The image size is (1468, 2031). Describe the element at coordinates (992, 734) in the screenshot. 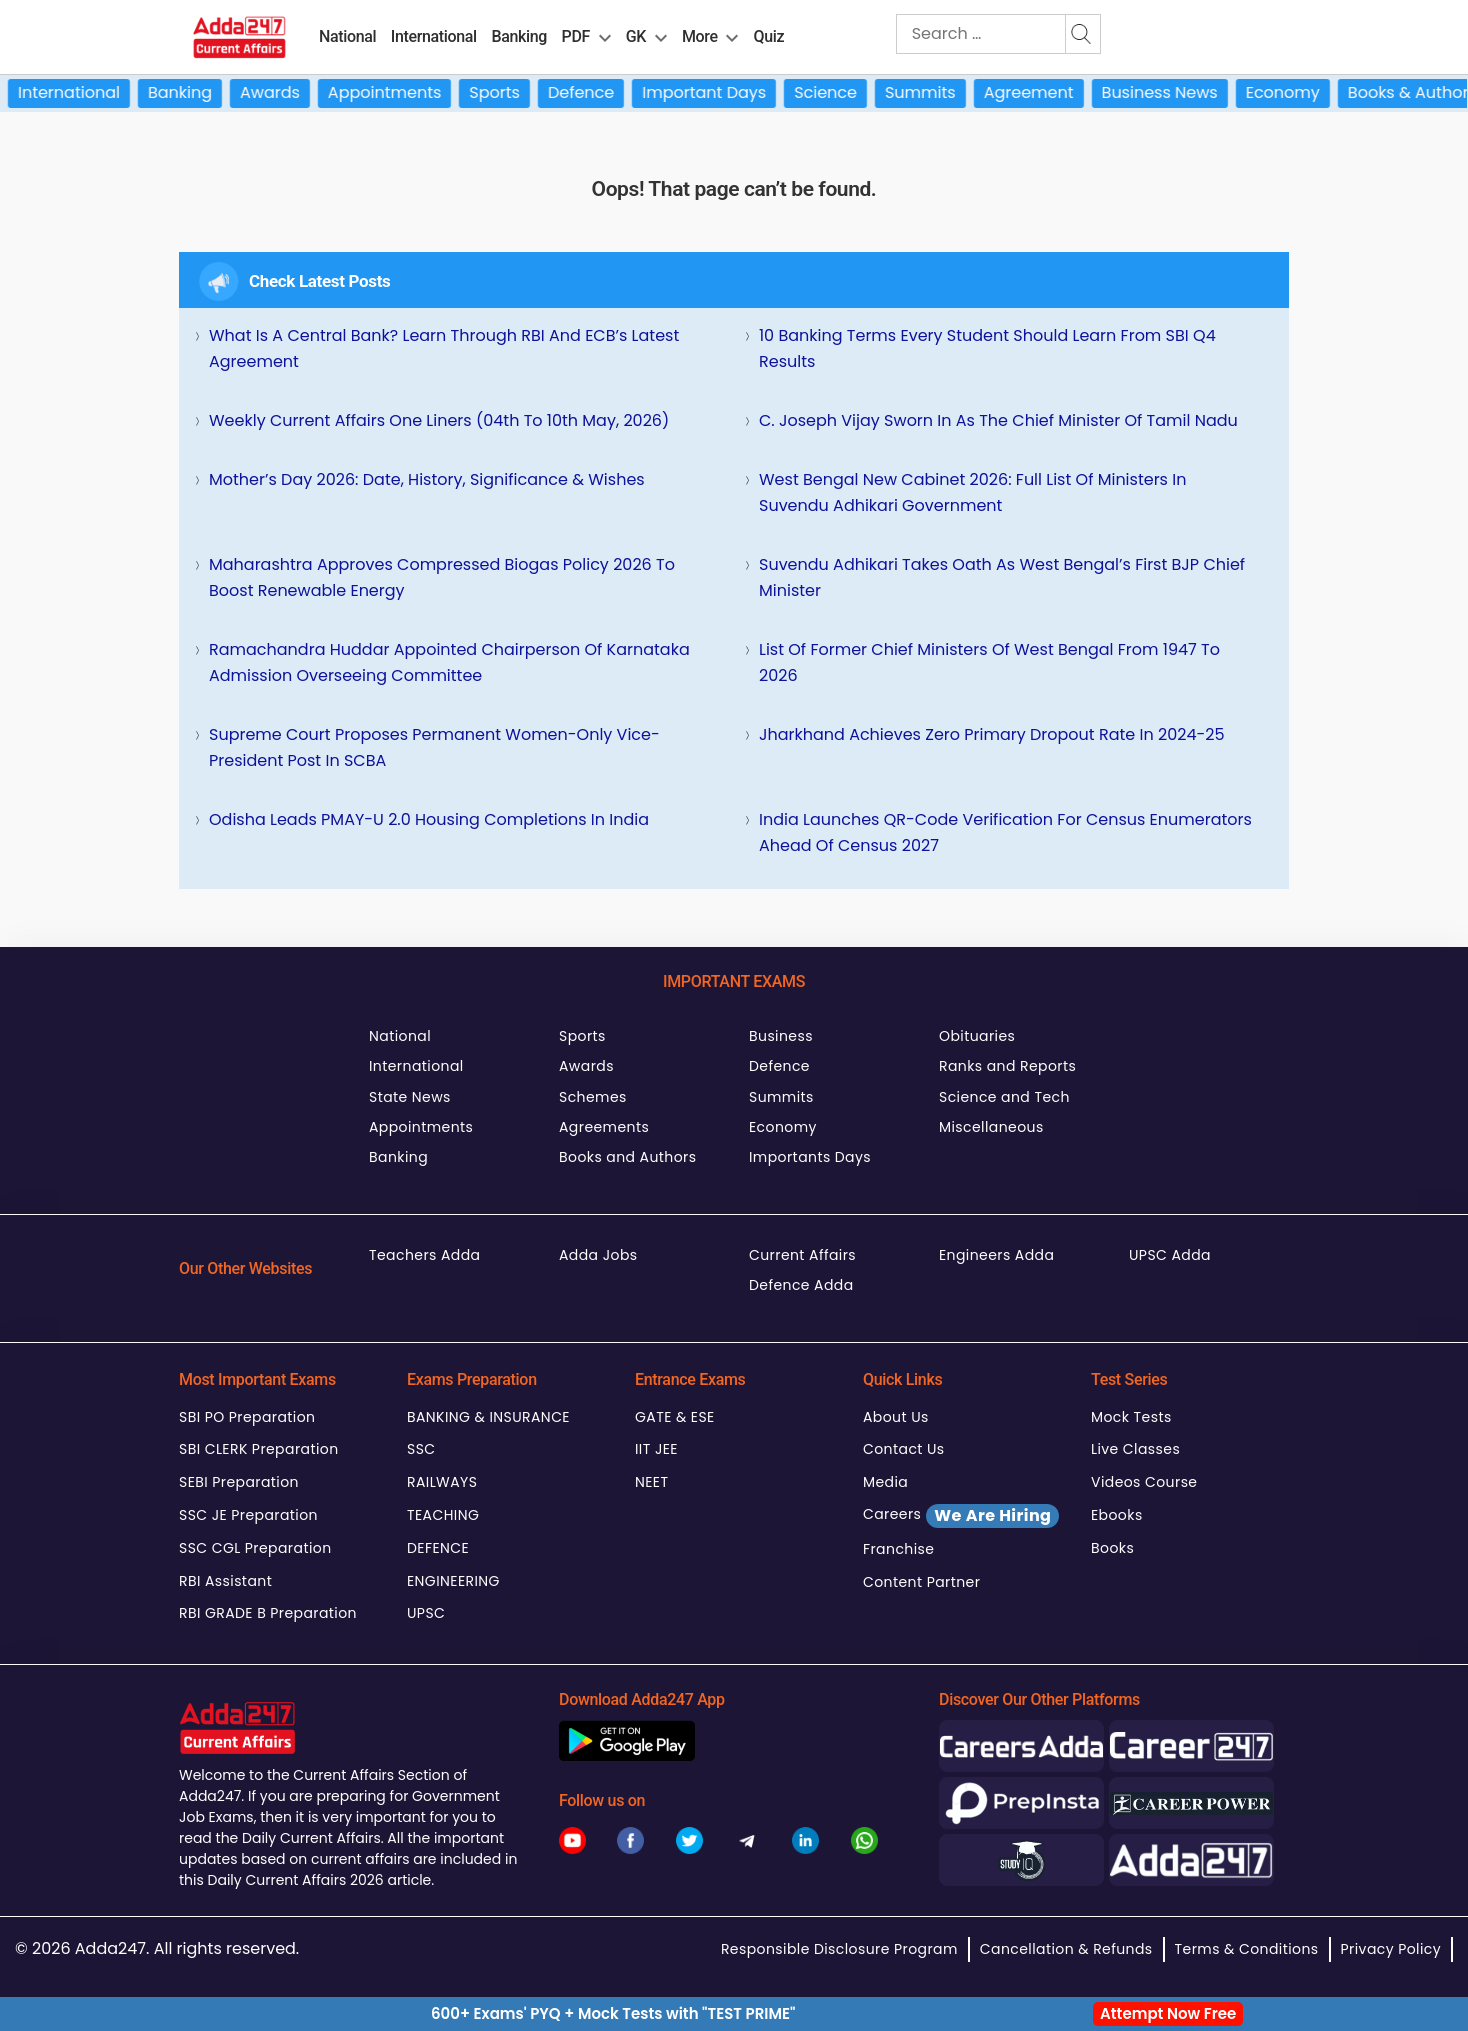

I see `Jharkhand Achieves Zero Primary Dropout Rate in 2024-25` at that location.